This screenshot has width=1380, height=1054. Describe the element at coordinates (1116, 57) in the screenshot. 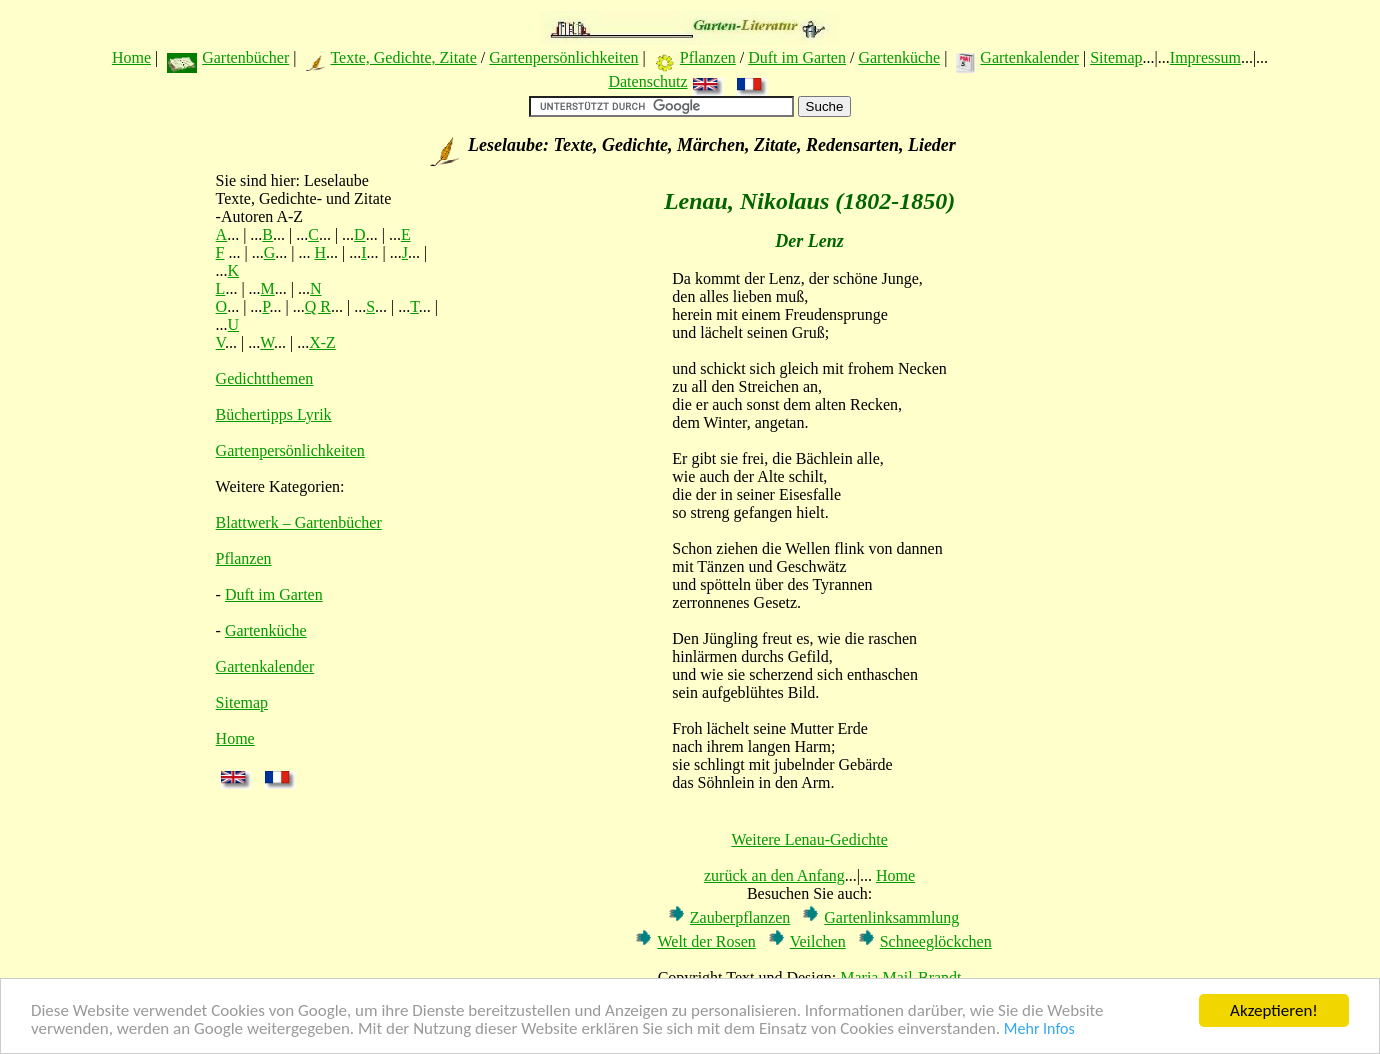

I see `Sitemap` at that location.